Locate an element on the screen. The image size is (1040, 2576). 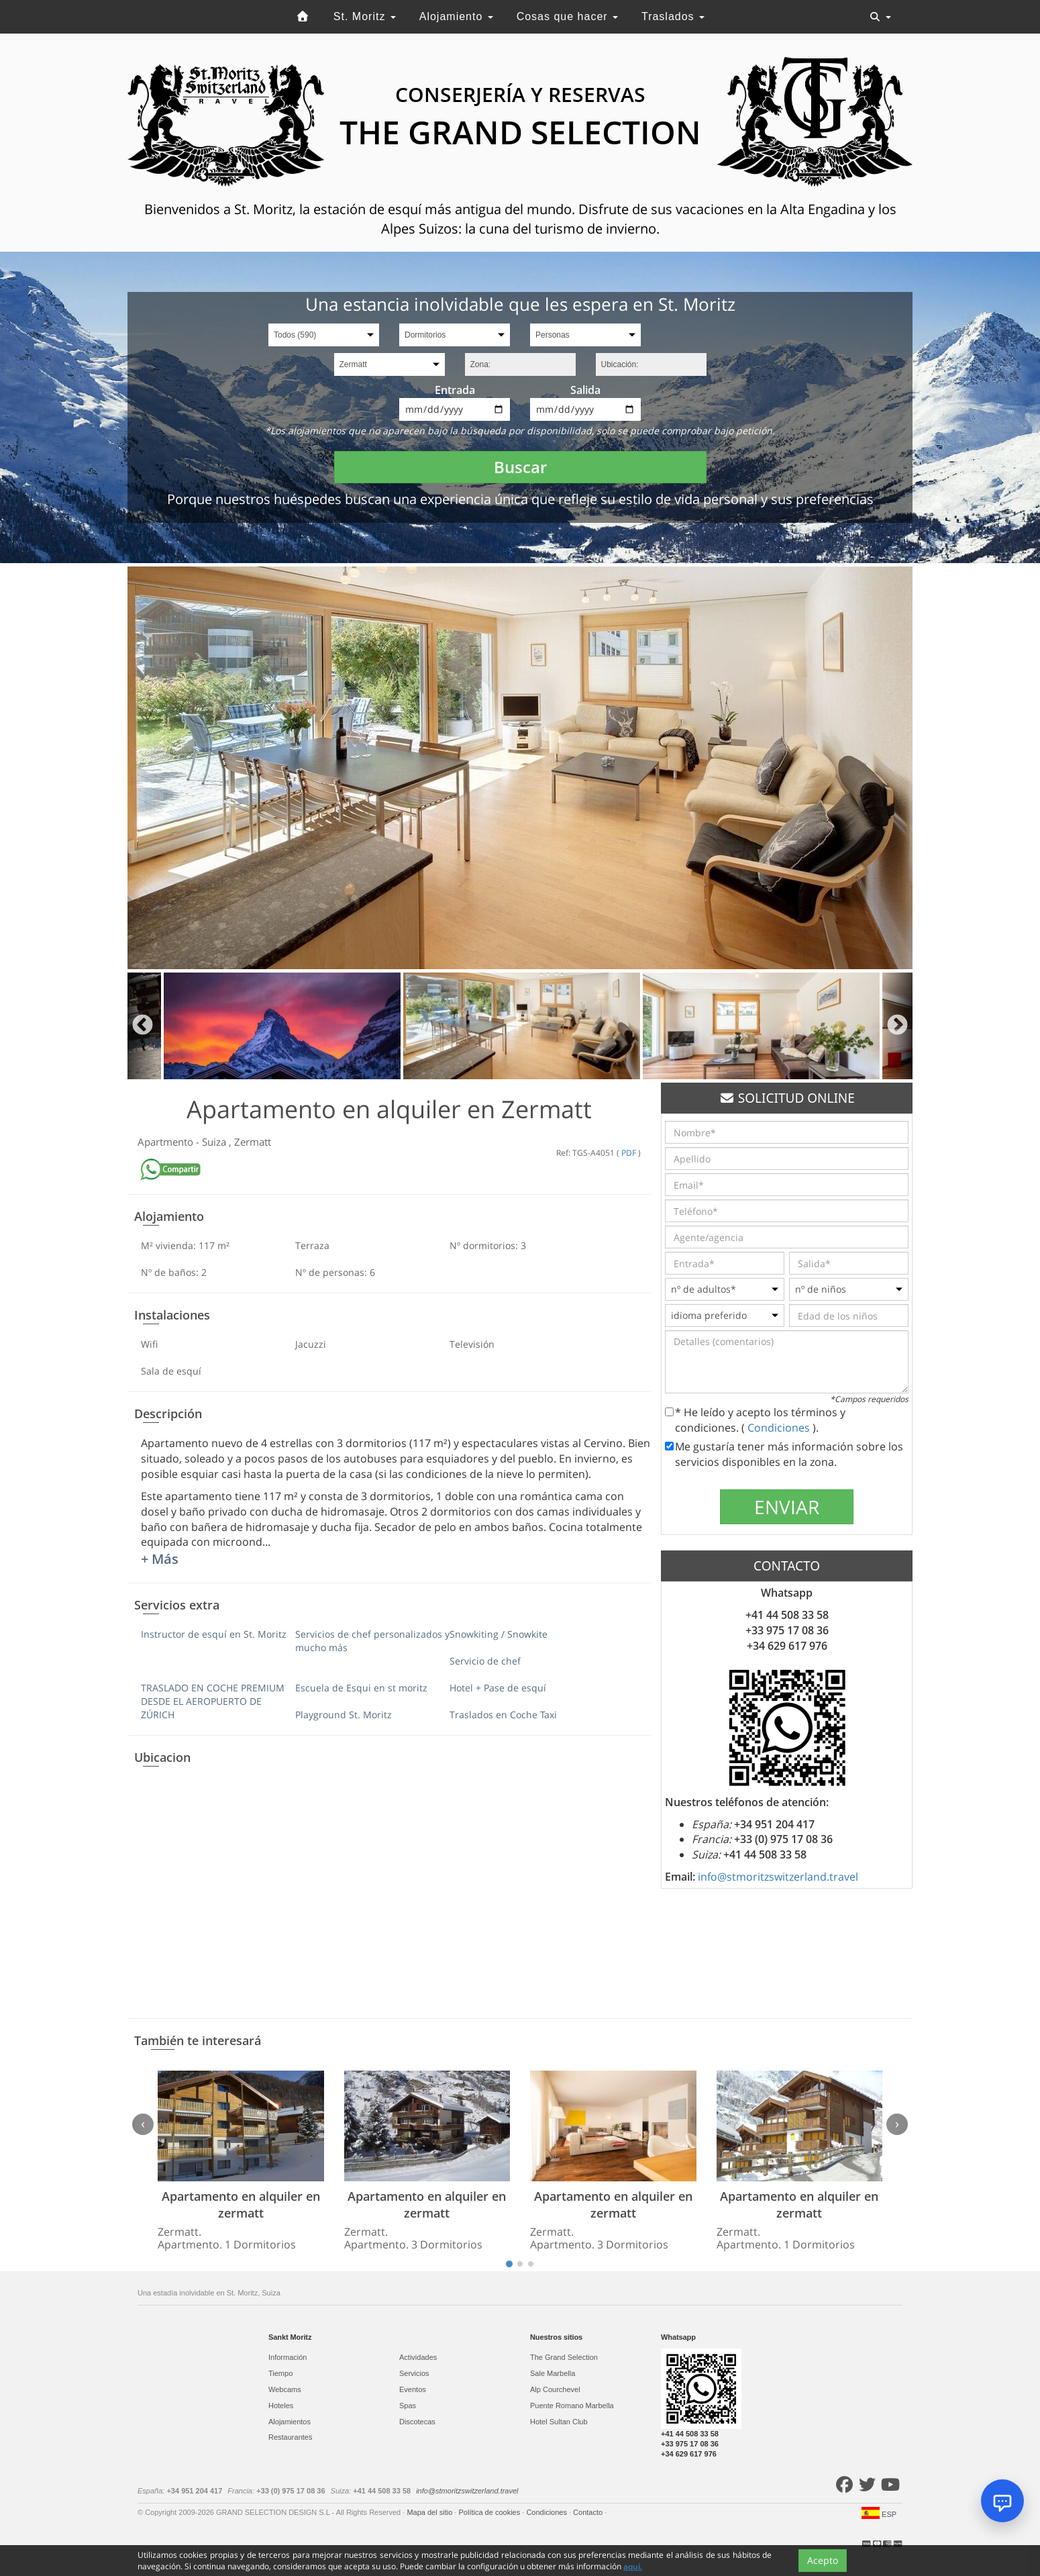
Condiciones is located at coordinates (780, 1427).